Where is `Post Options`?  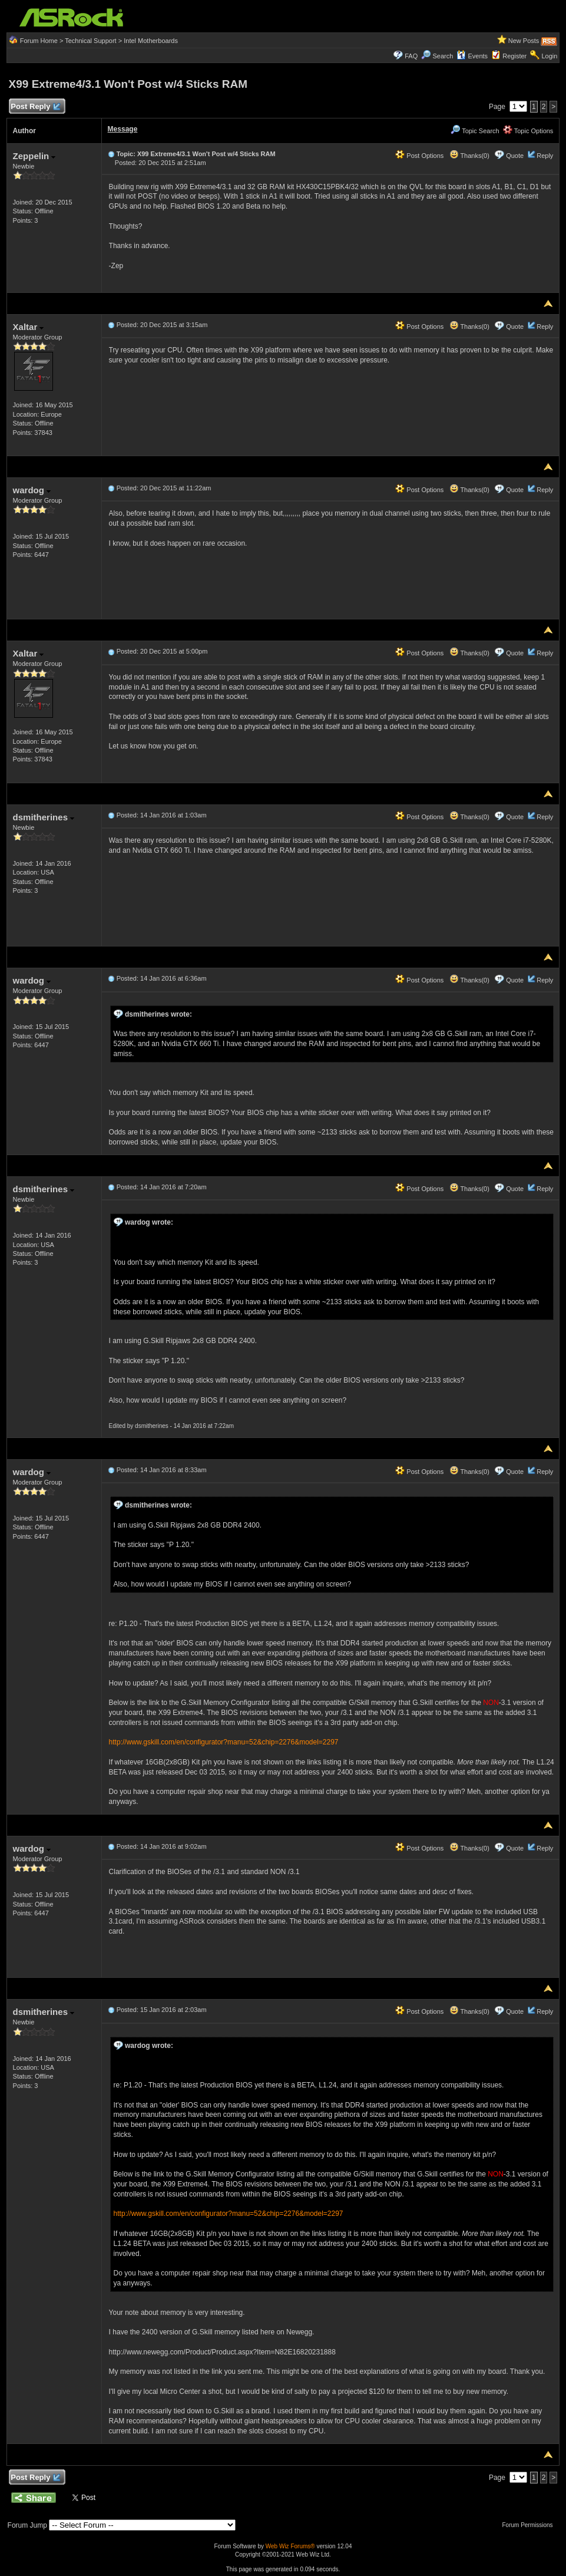
Post Options is located at coordinates (419, 155).